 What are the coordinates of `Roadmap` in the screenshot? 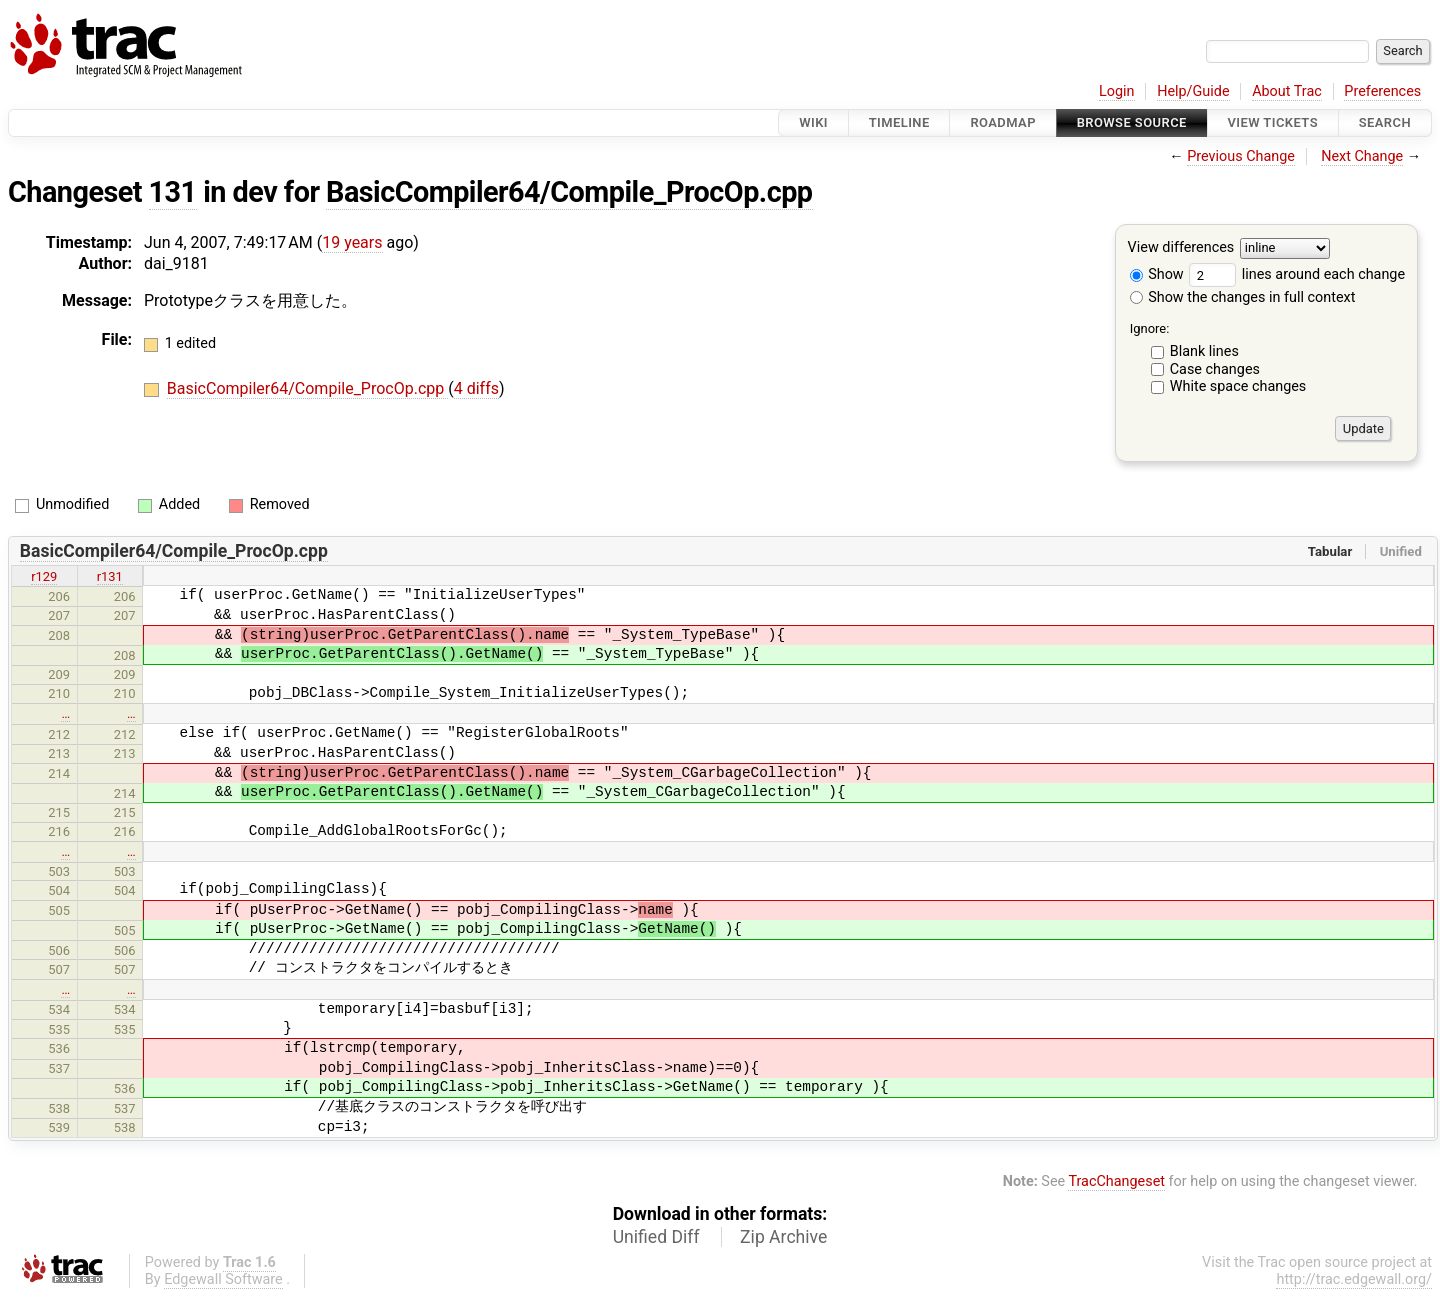 It's located at (1003, 122).